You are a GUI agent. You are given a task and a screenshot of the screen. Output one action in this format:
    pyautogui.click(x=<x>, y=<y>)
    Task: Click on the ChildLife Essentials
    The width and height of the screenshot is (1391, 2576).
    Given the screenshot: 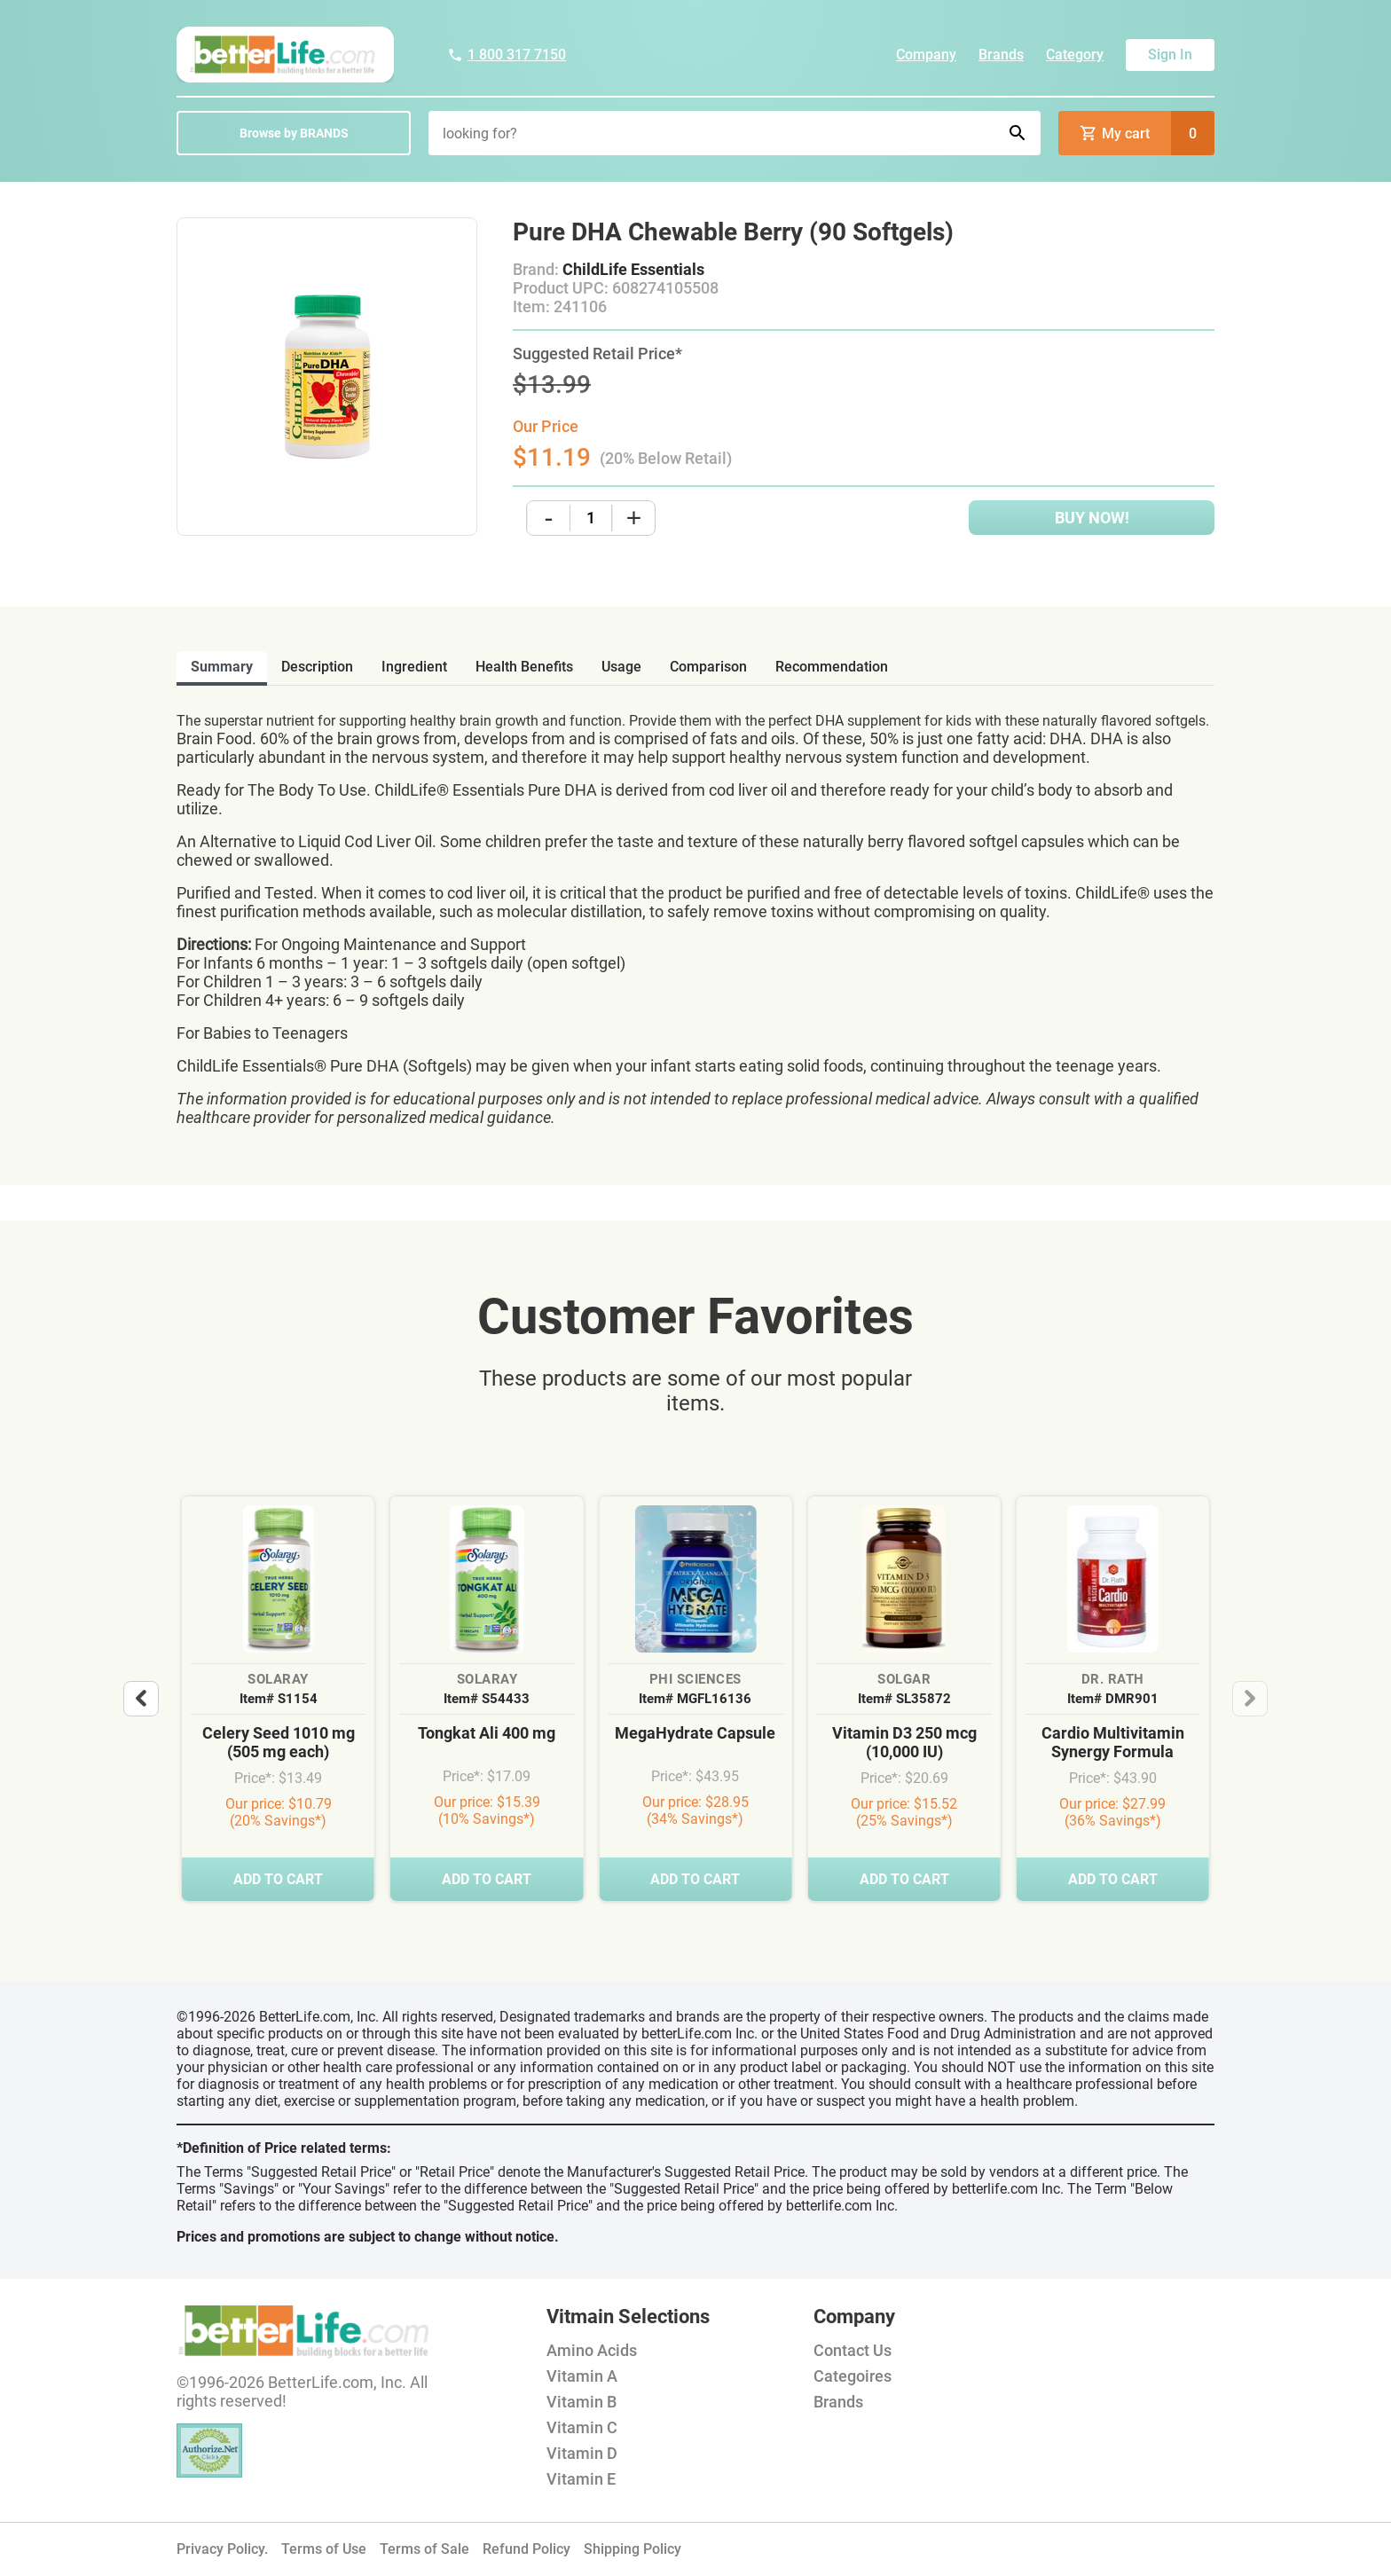 What is the action you would take?
    pyautogui.click(x=633, y=269)
    